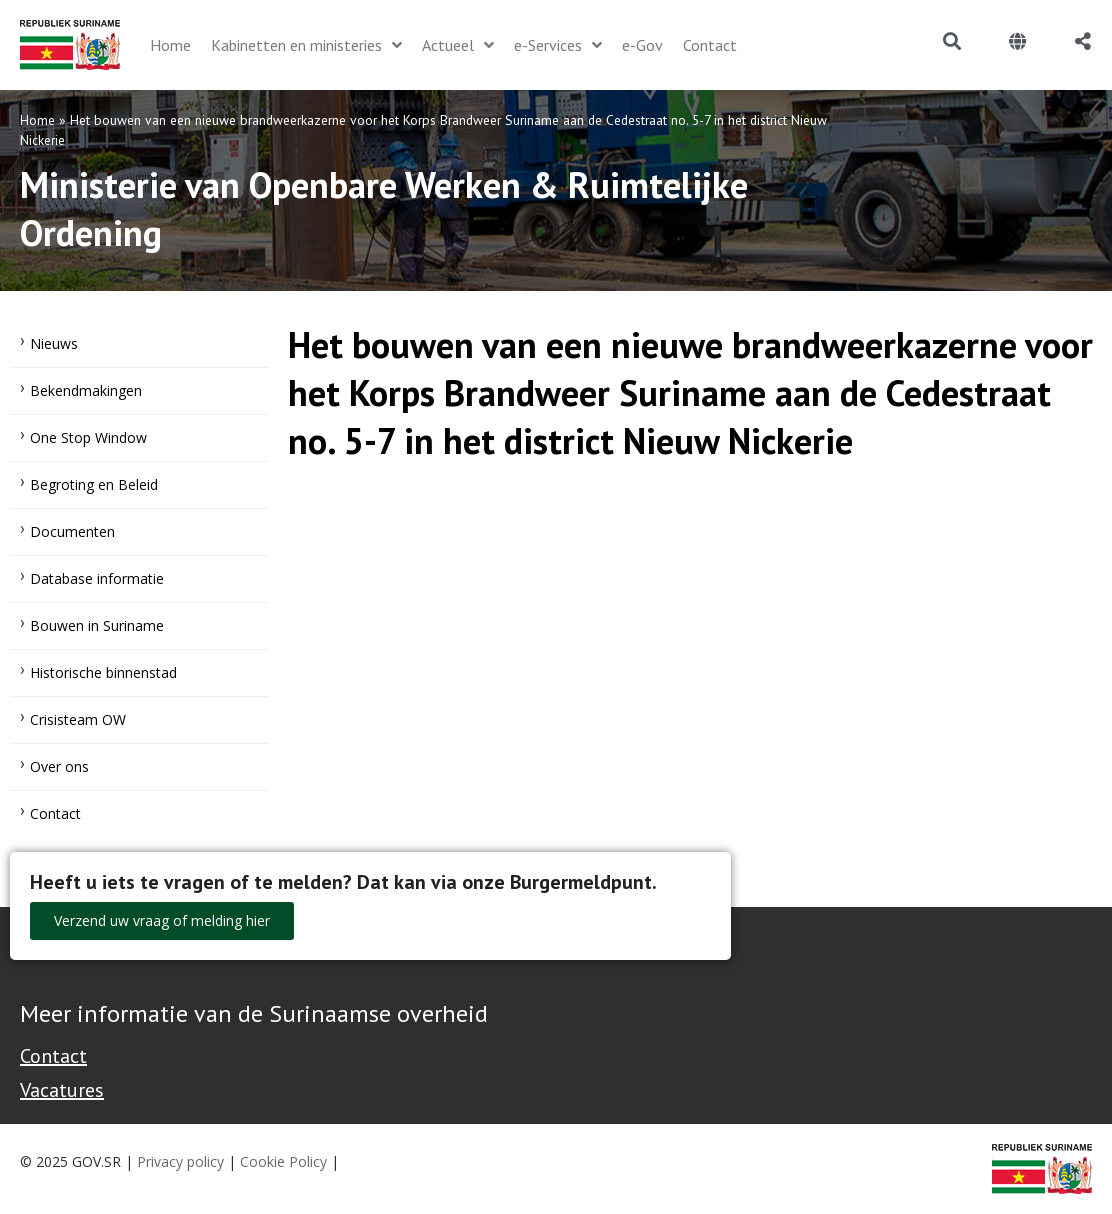  I want to click on Contact [Contact Support - Footer], so click(53, 1056).